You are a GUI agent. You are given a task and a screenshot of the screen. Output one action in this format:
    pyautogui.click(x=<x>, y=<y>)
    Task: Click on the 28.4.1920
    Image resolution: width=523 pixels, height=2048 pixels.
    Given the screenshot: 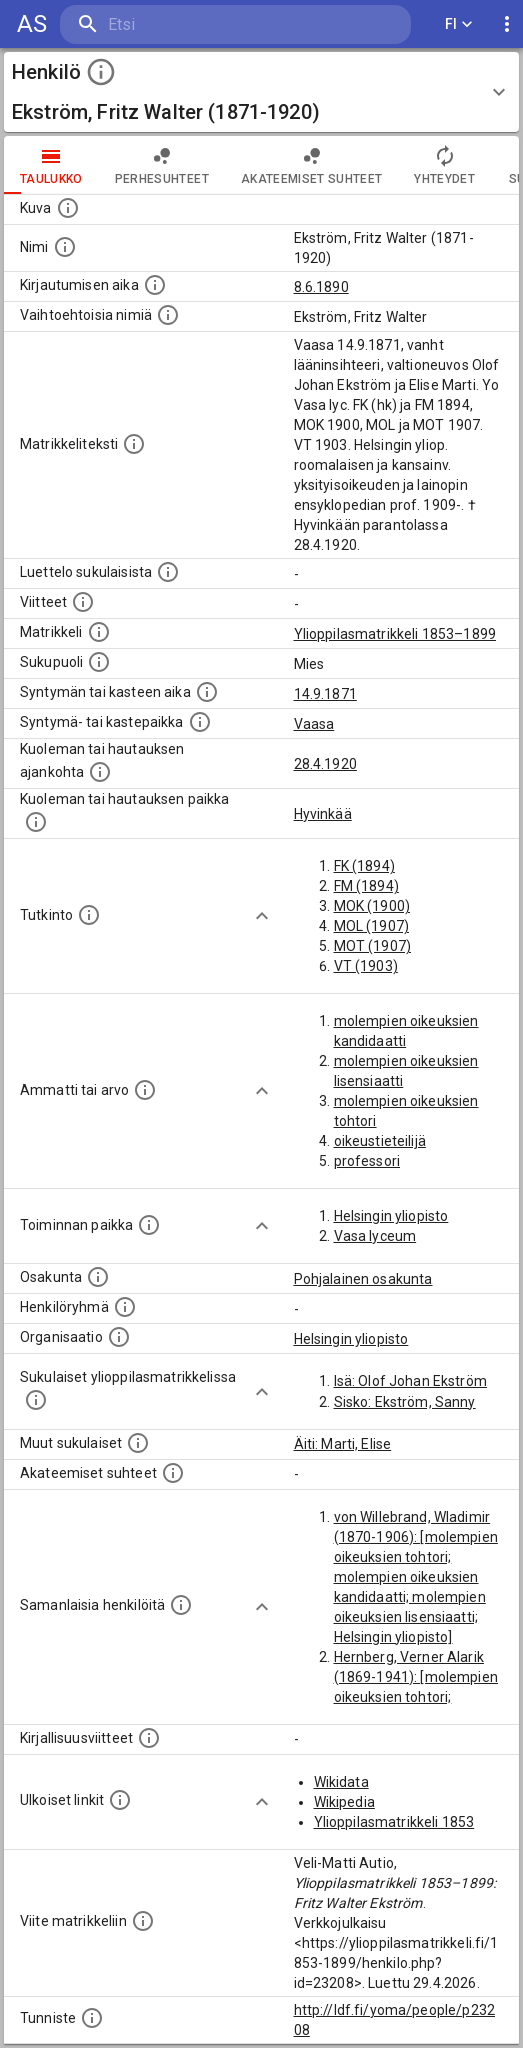 What is the action you would take?
    pyautogui.click(x=325, y=764)
    